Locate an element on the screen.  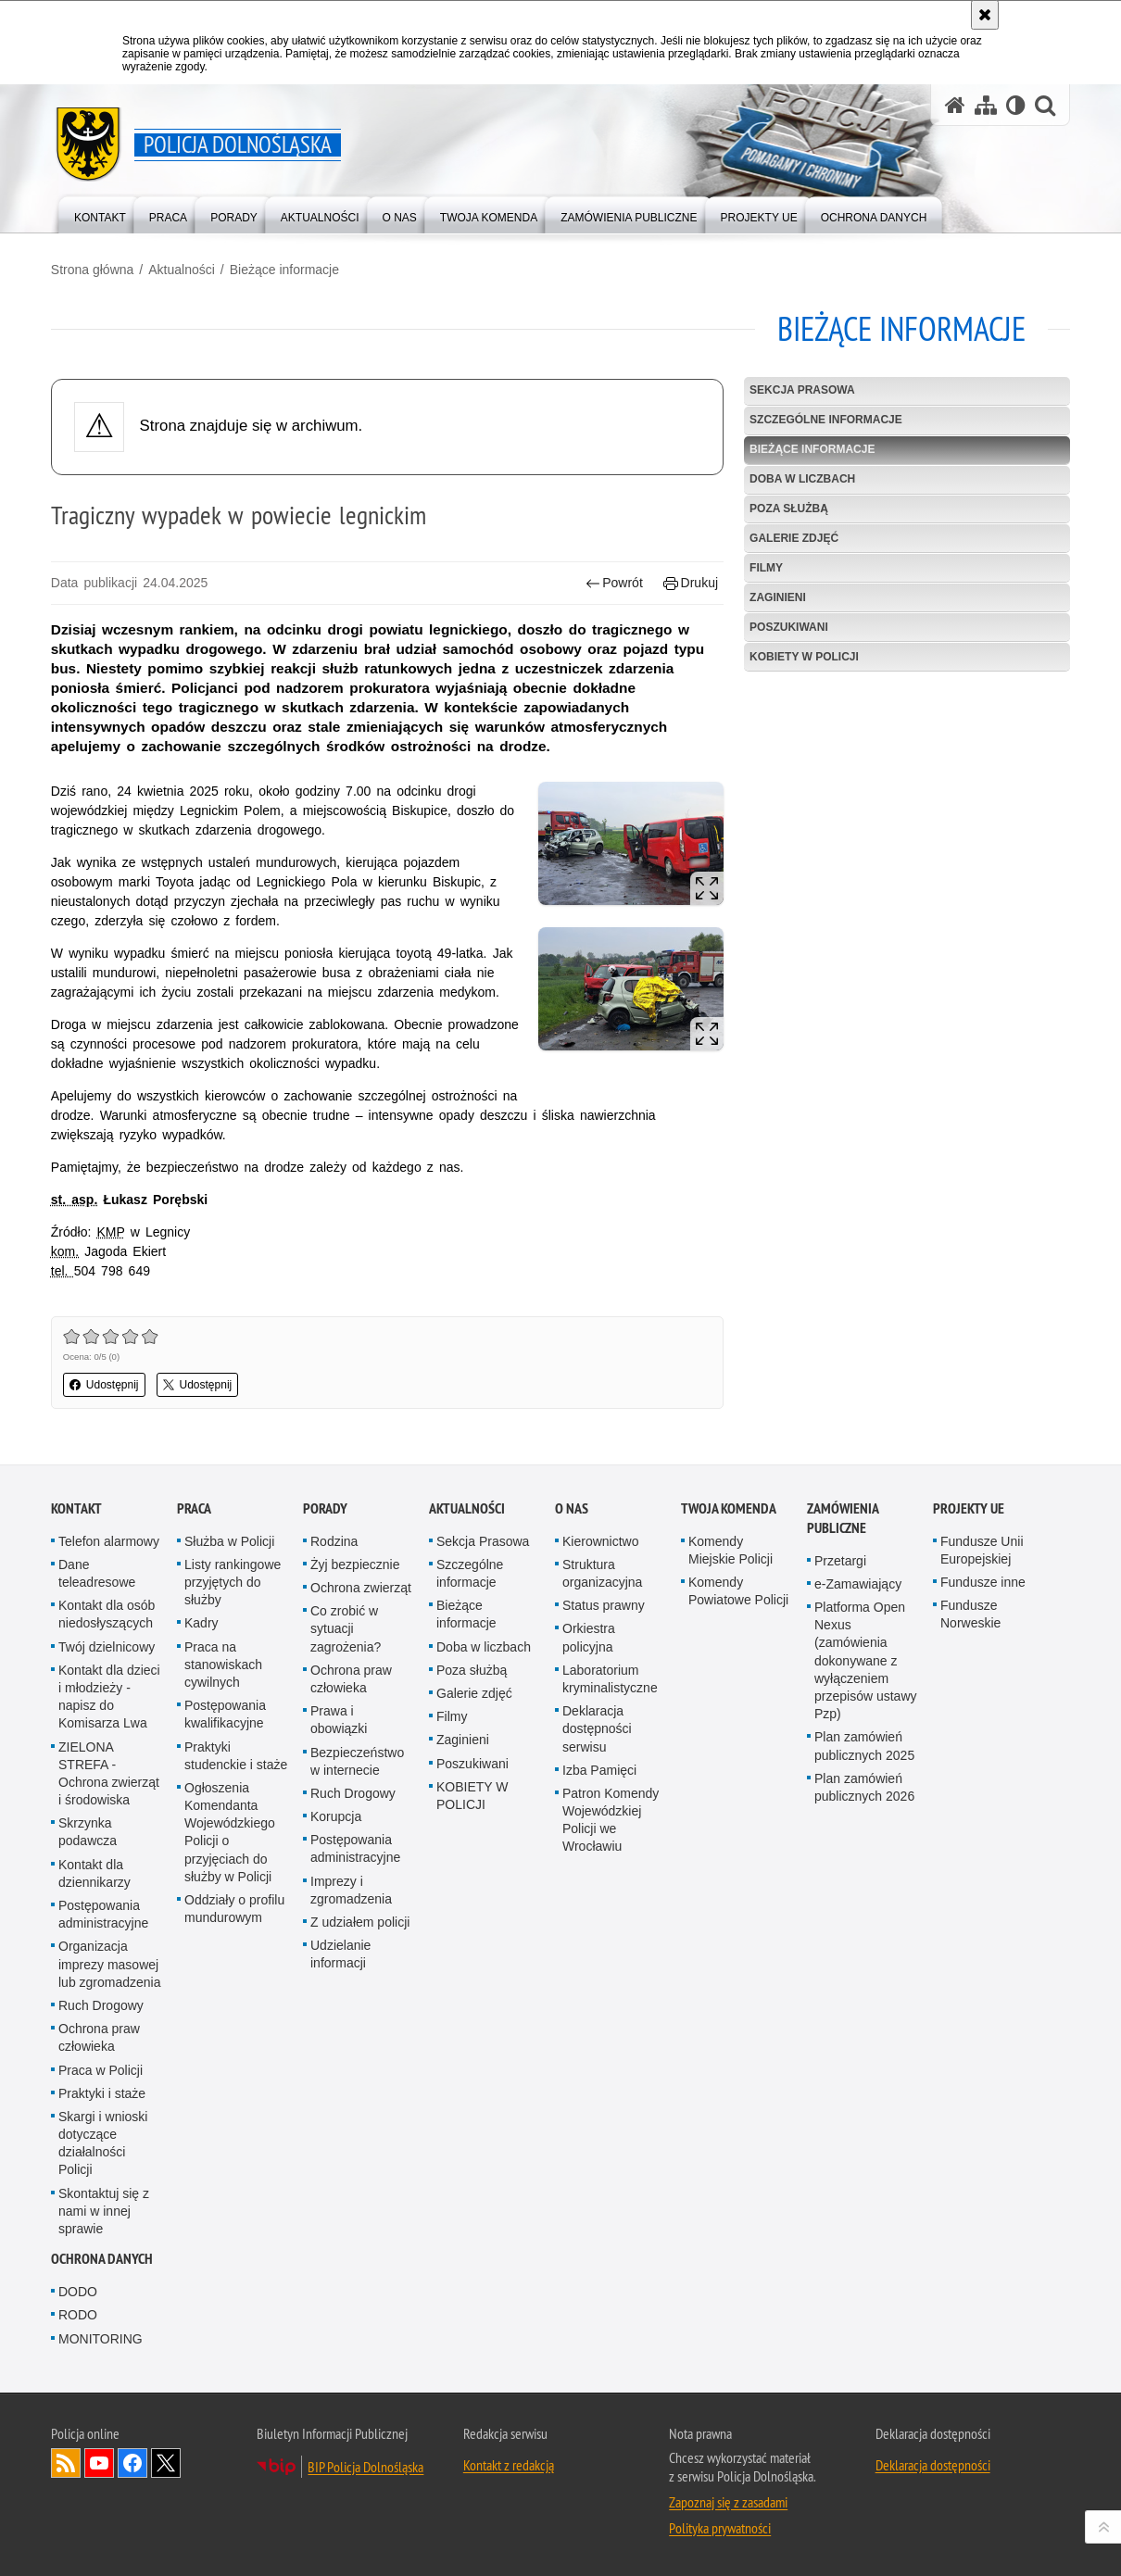
Ochrona praw człowieka is located at coordinates (99, 2037).